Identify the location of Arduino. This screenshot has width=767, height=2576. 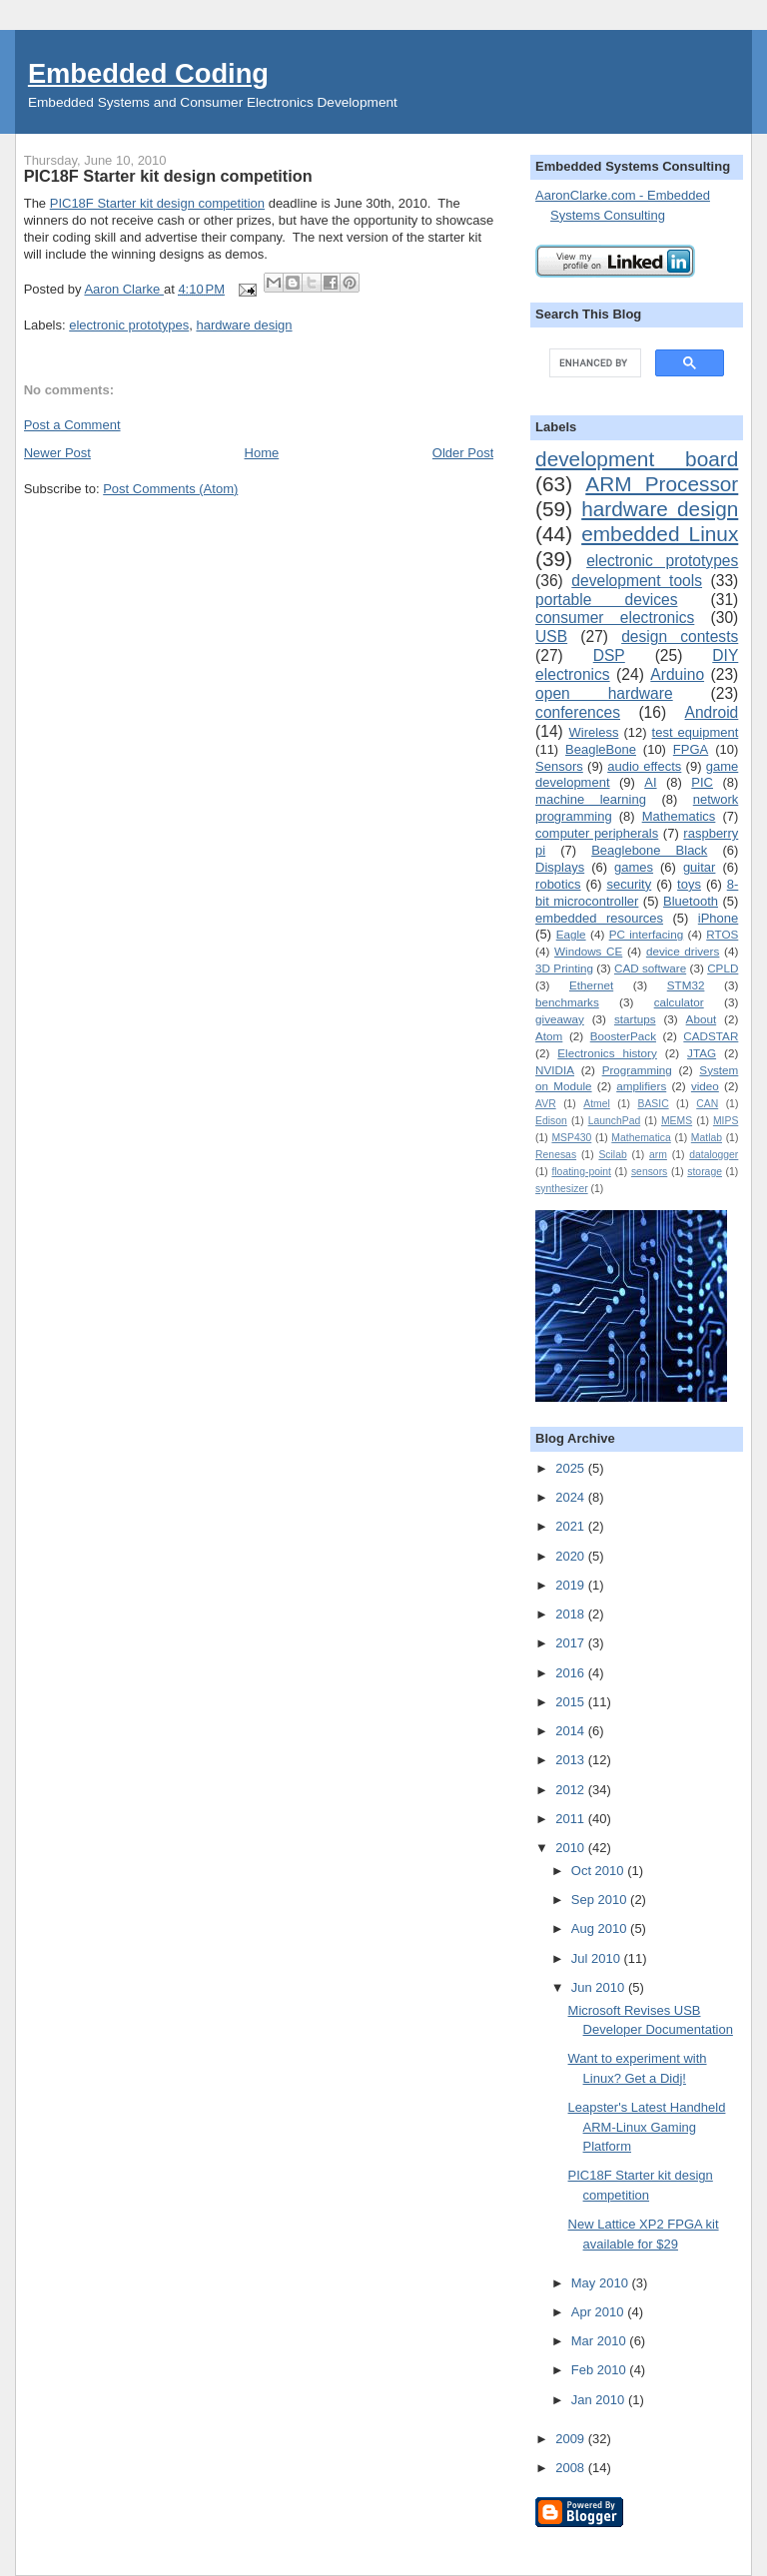
(677, 674).